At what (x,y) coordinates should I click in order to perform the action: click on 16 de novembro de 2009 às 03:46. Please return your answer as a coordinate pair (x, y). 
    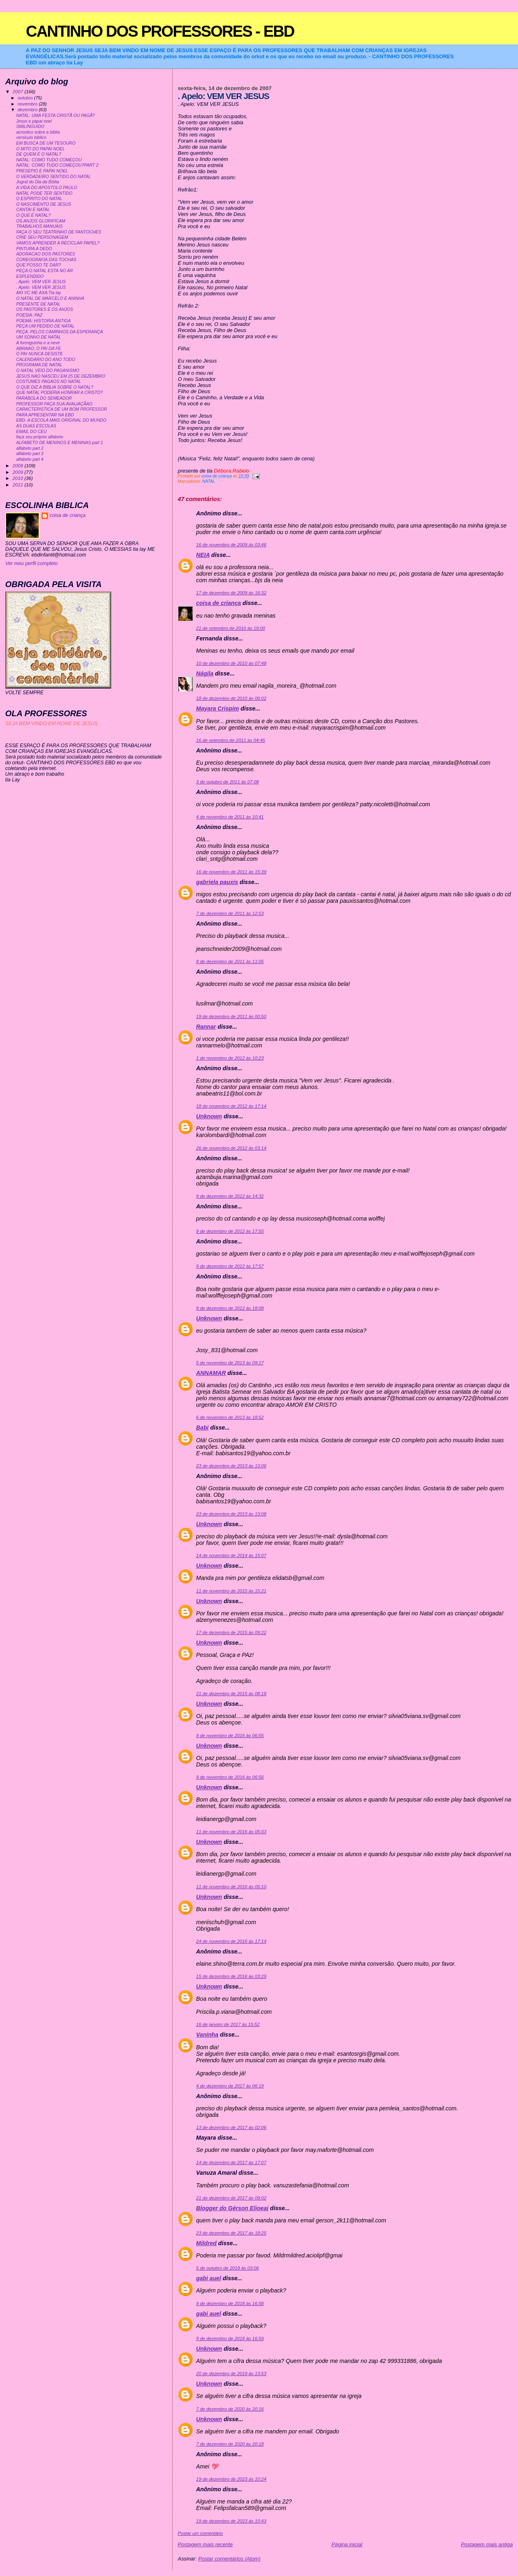
    Looking at the image, I should click on (231, 544).